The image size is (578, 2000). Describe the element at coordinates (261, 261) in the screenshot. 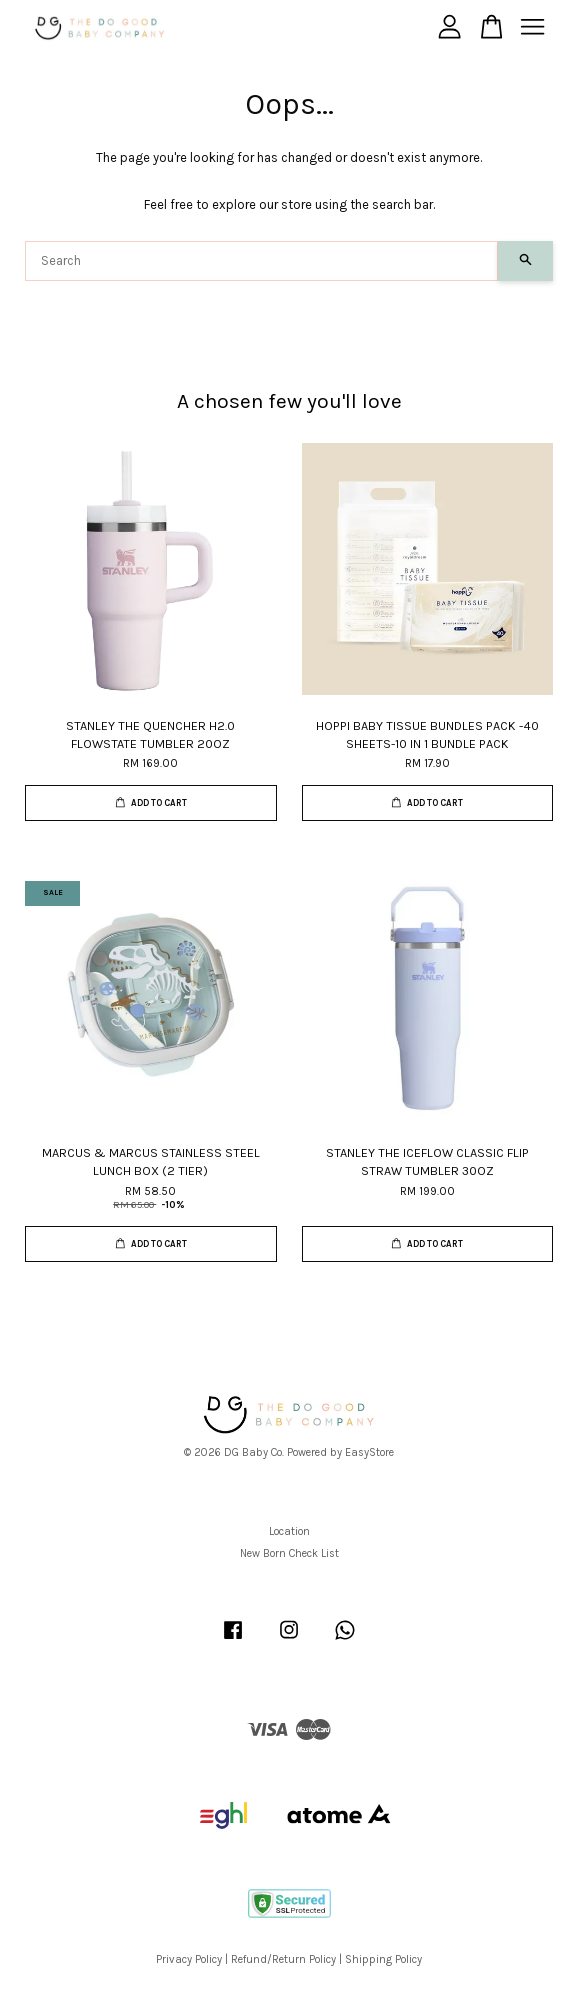

I see `[Search]` at that location.